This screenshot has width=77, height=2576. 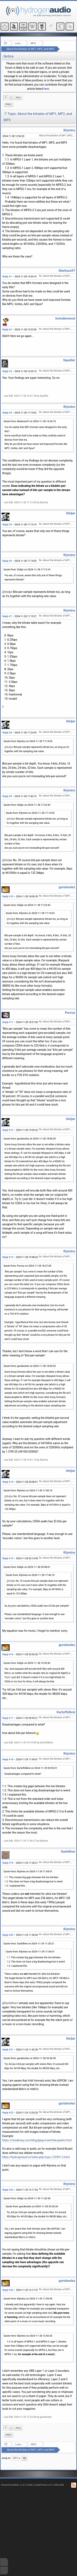 I want to click on Reply #7, so click(x=7, y=616).